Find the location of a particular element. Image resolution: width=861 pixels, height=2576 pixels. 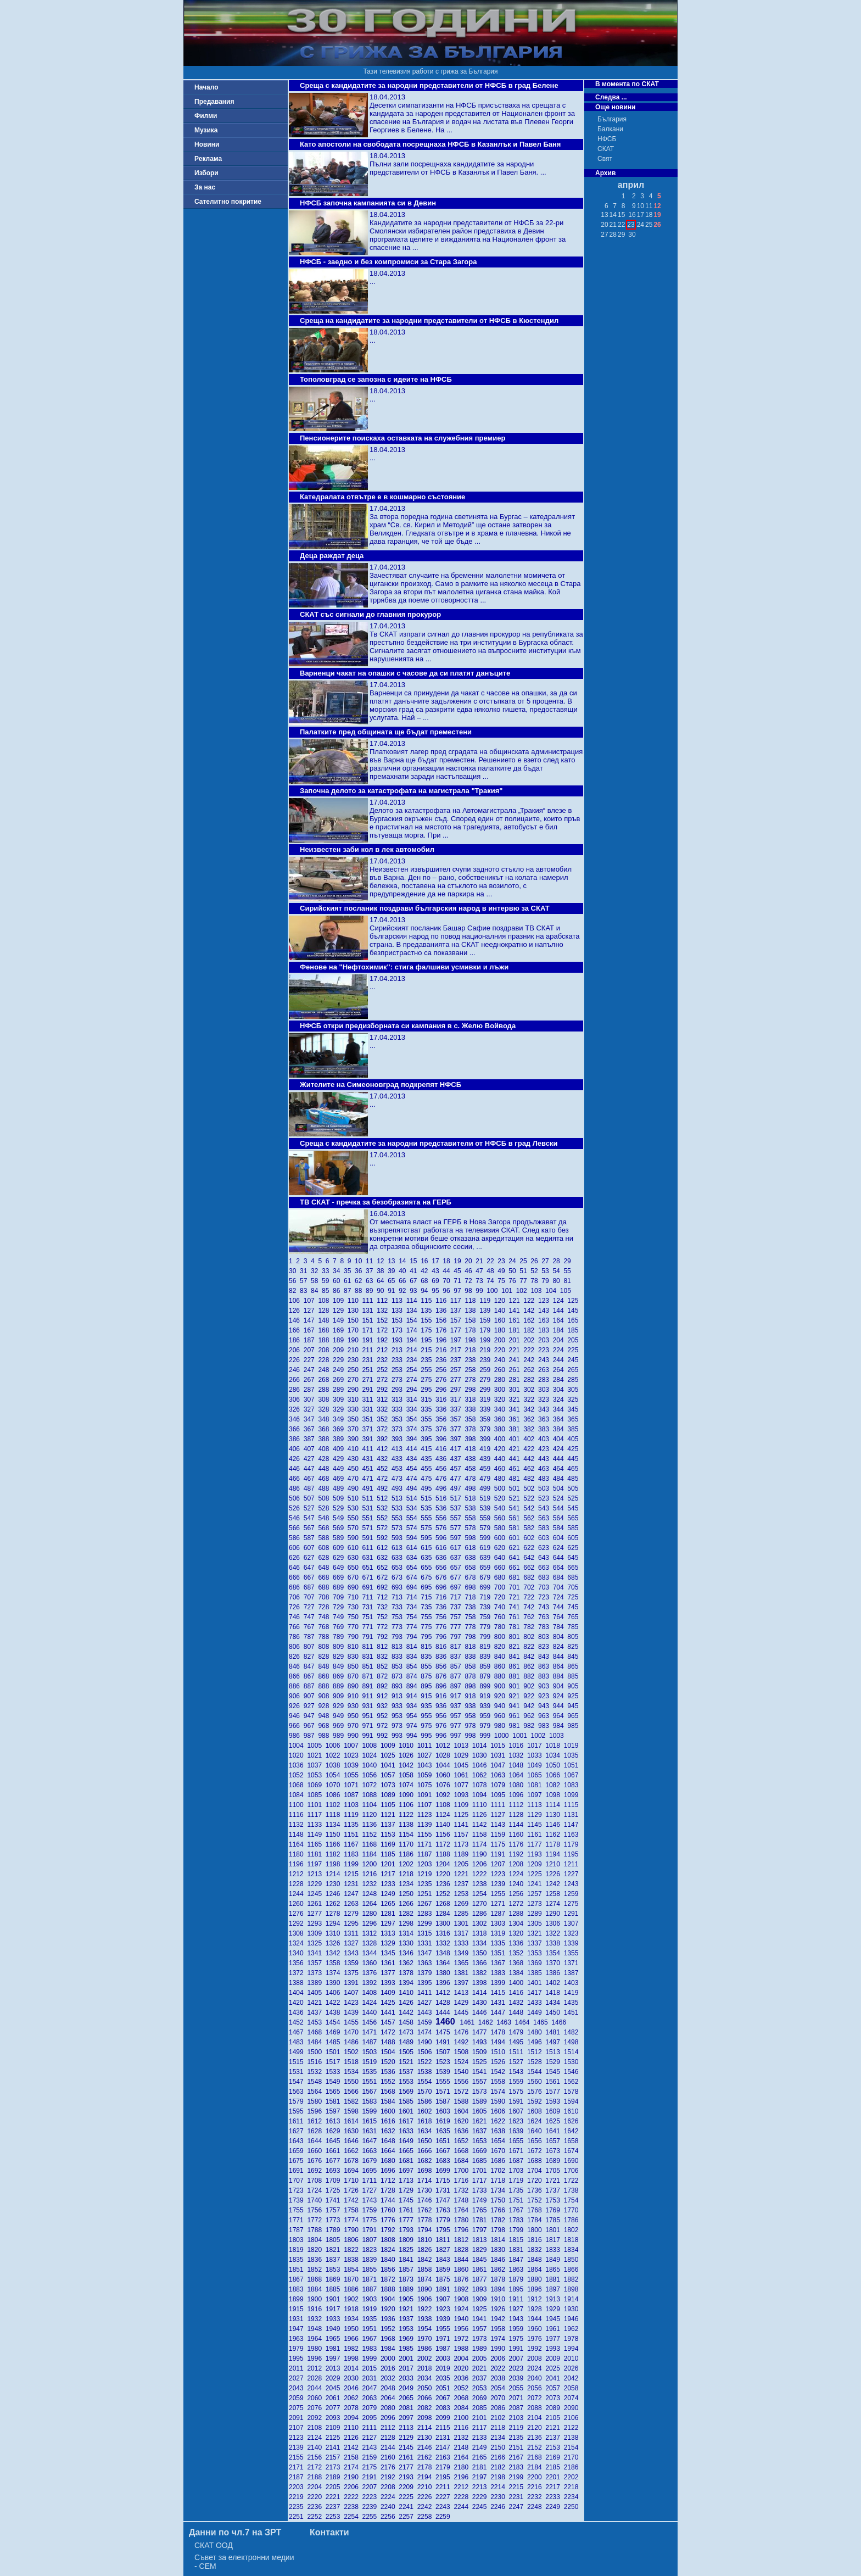

1402 is located at coordinates (554, 1983).